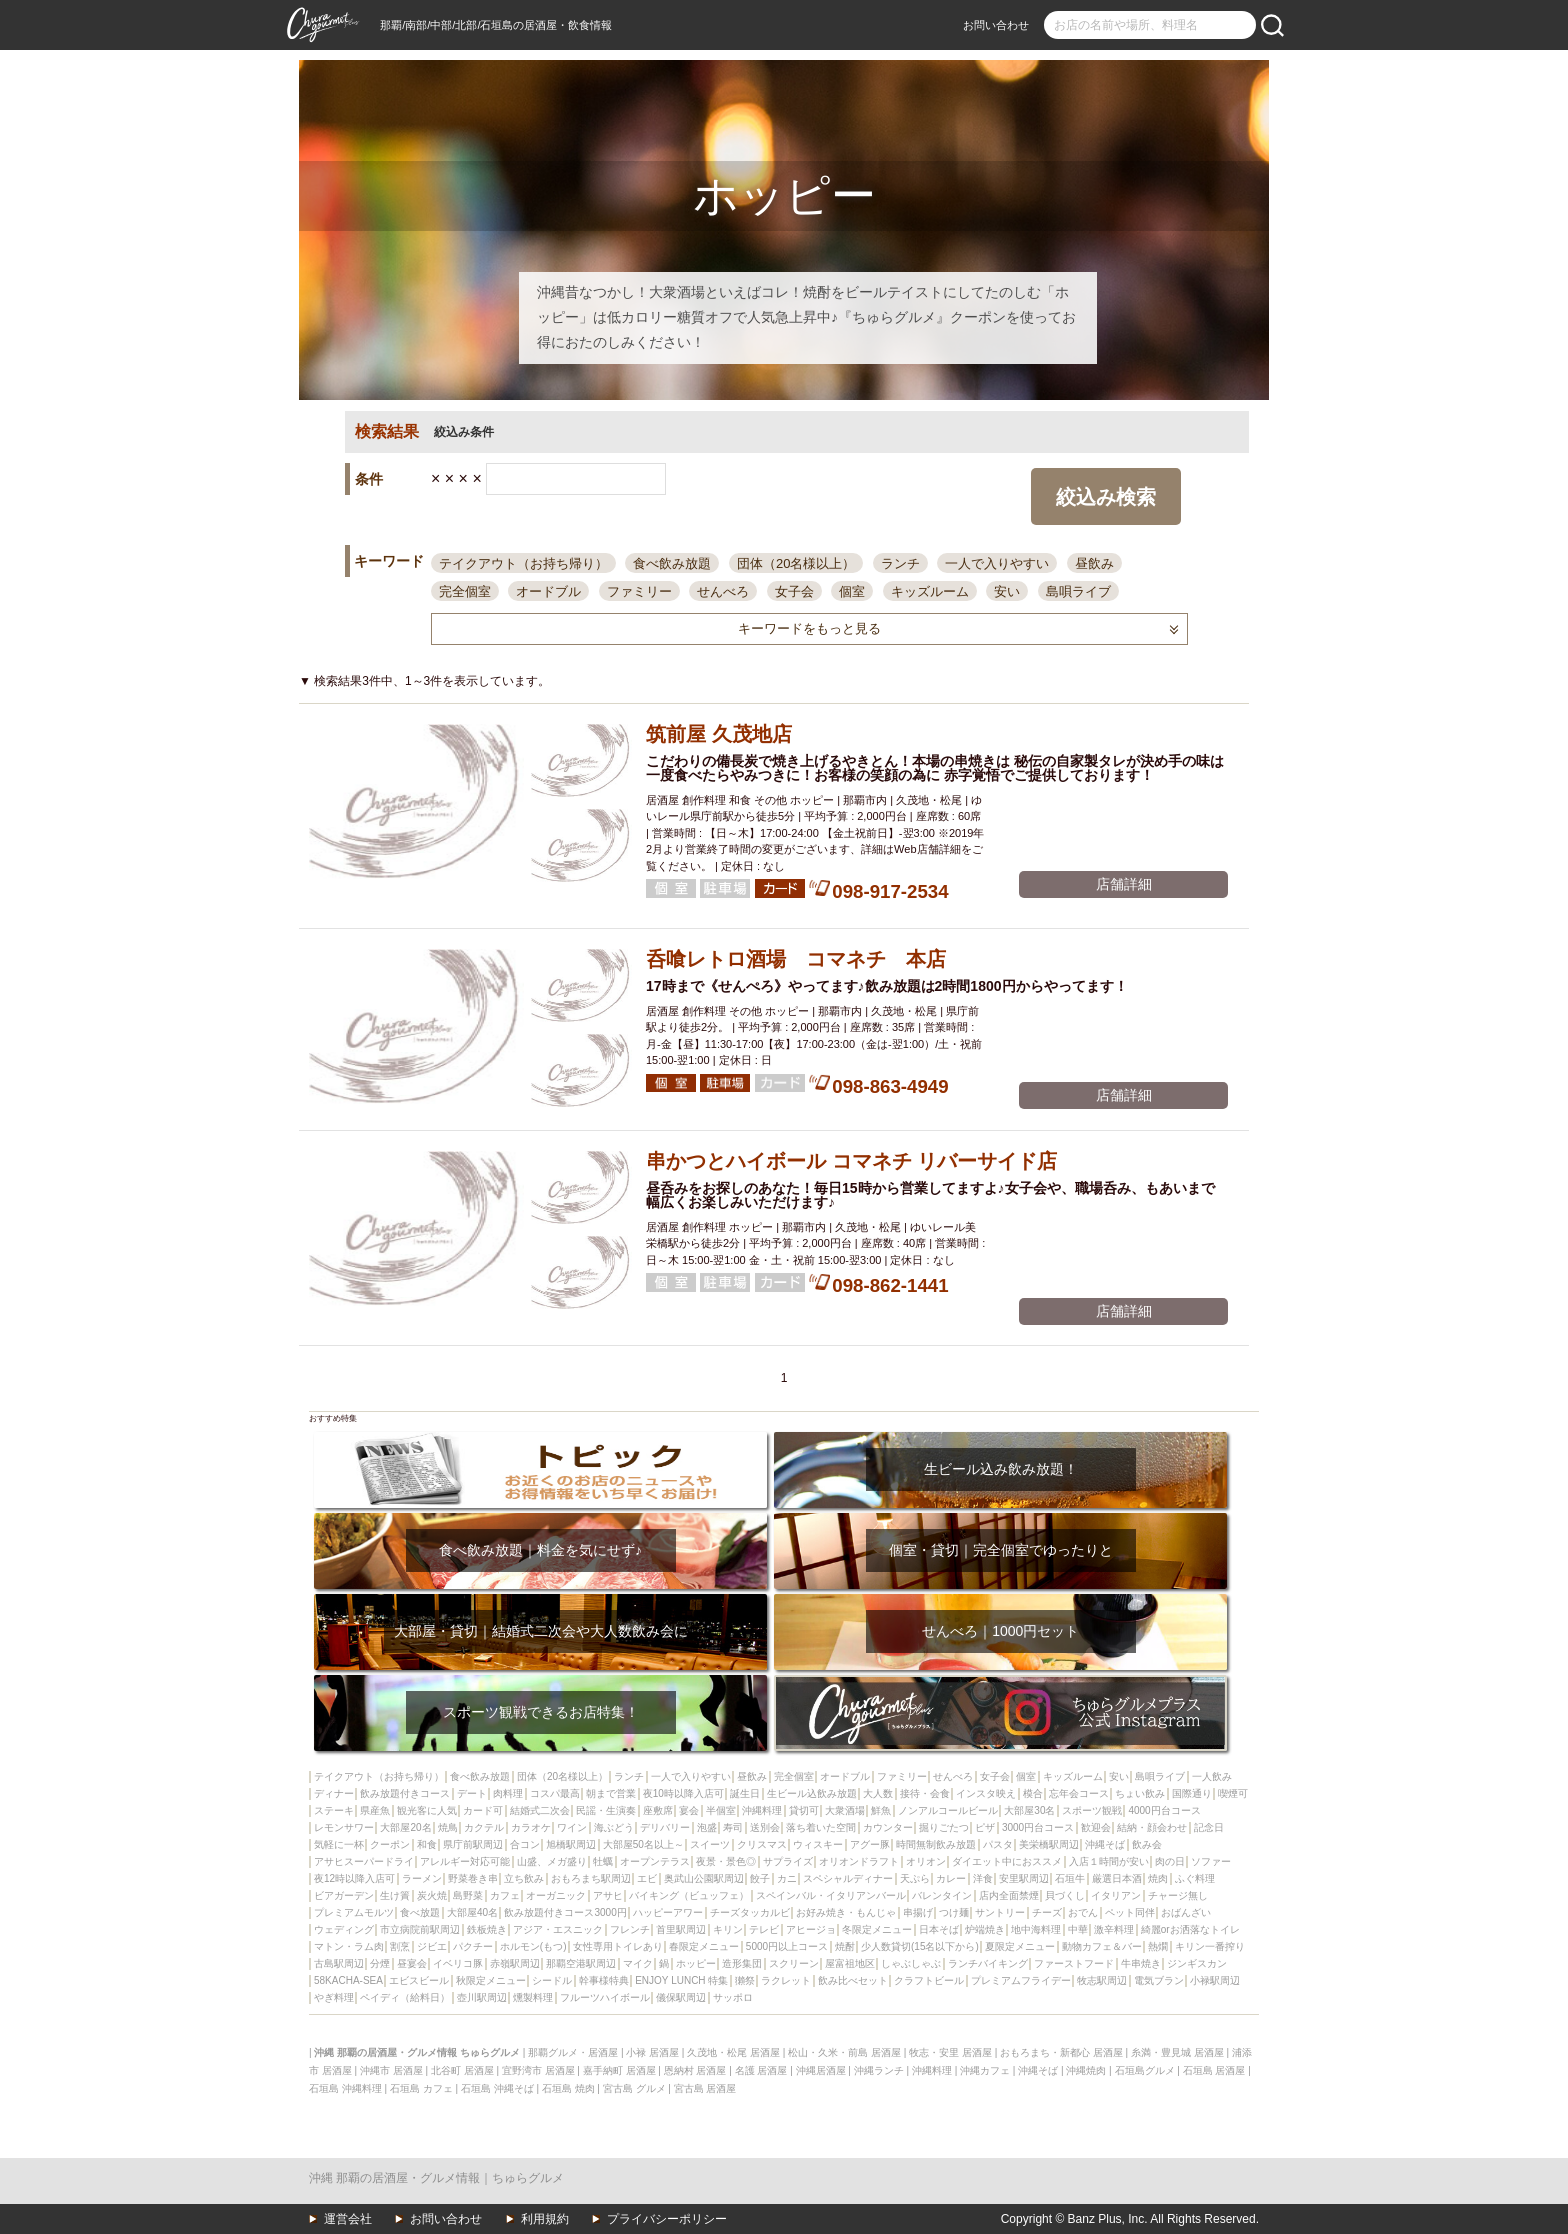 The height and width of the screenshot is (2234, 1568). I want to click on 少人数貸切(15名以下から), so click(920, 1946).